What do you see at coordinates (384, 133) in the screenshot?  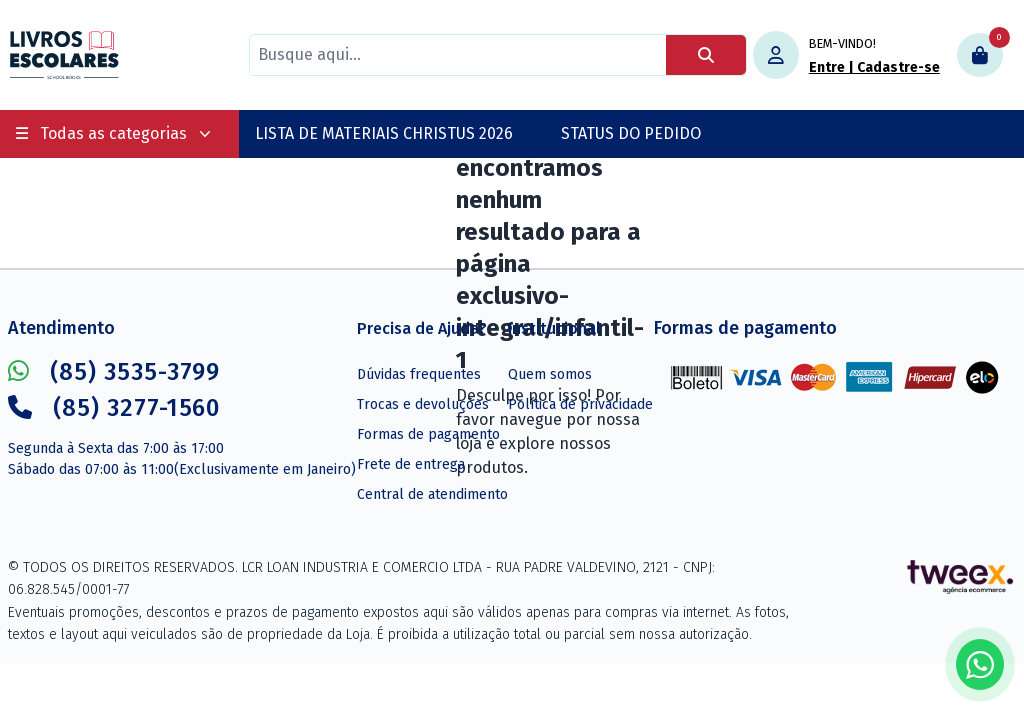 I see `LISTA DE MATERIAIS CHRISTUS 2026` at bounding box center [384, 133].